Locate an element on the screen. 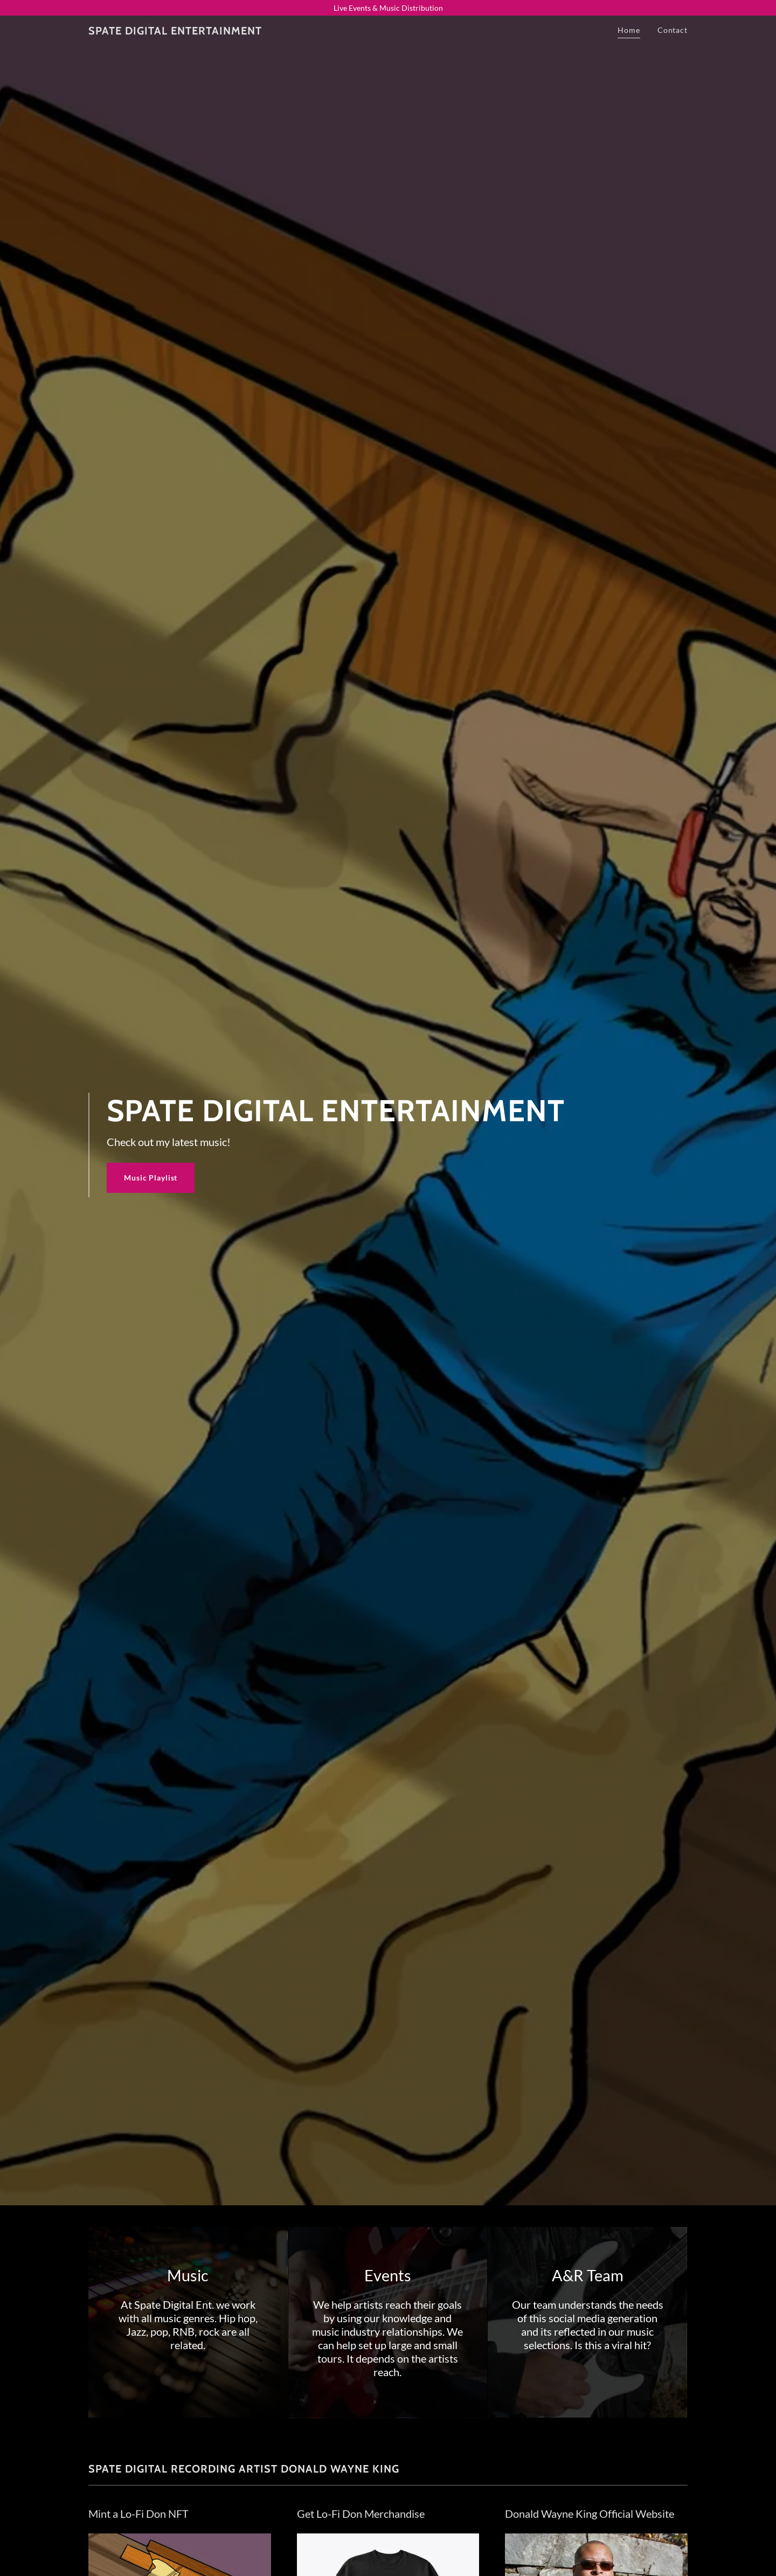  Contact [link] is located at coordinates (672, 29).